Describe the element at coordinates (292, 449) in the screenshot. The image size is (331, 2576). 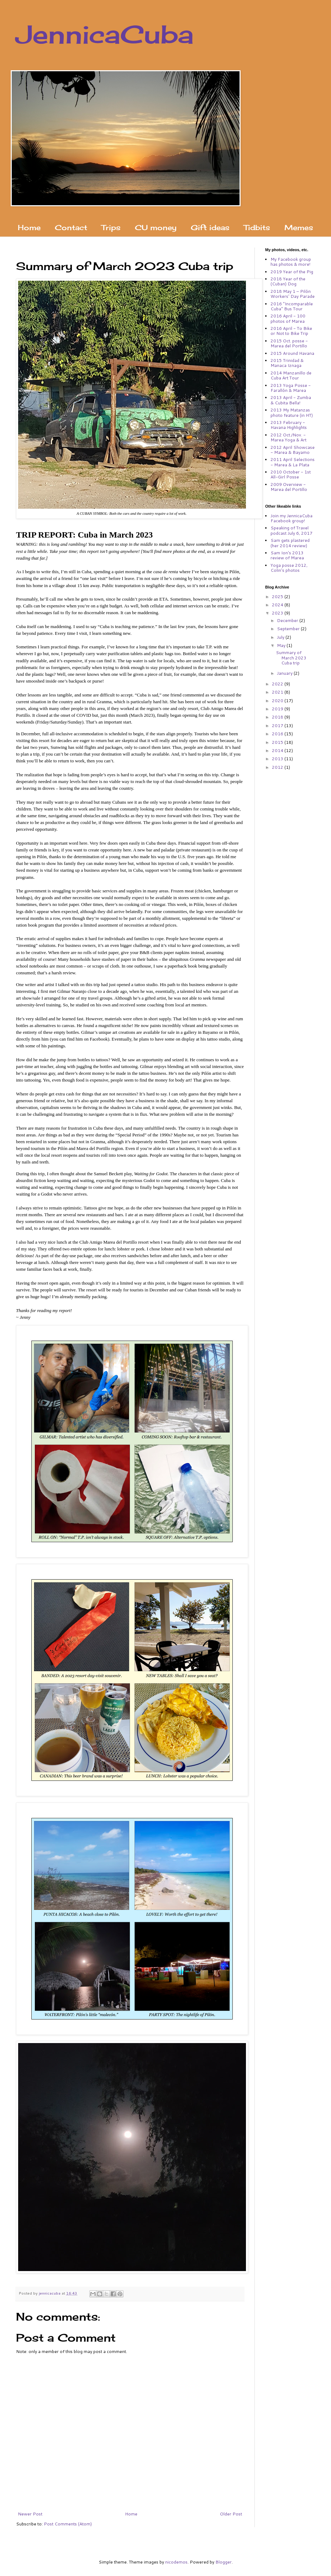
I see `2012 April Showcase - Marea & Bayamo` at that location.